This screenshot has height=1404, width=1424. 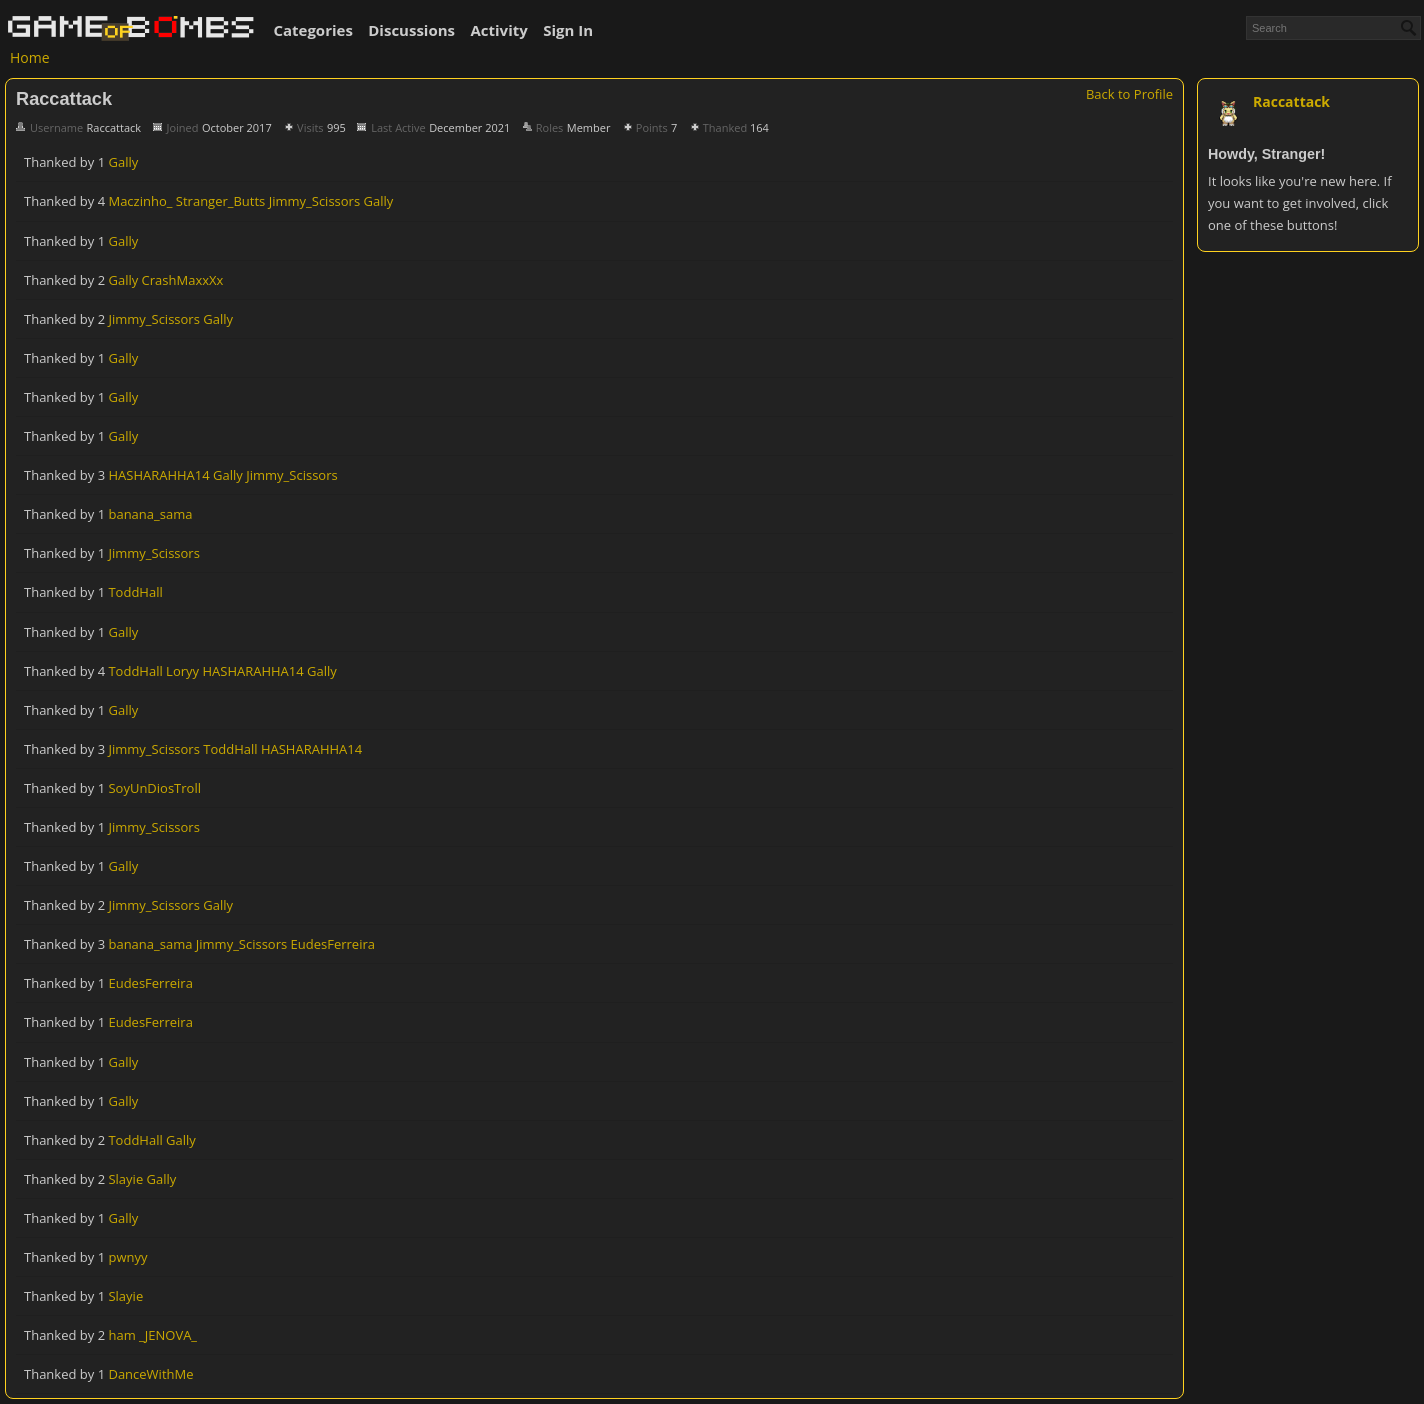 What do you see at coordinates (150, 514) in the screenshot?
I see `banana_sama` at bounding box center [150, 514].